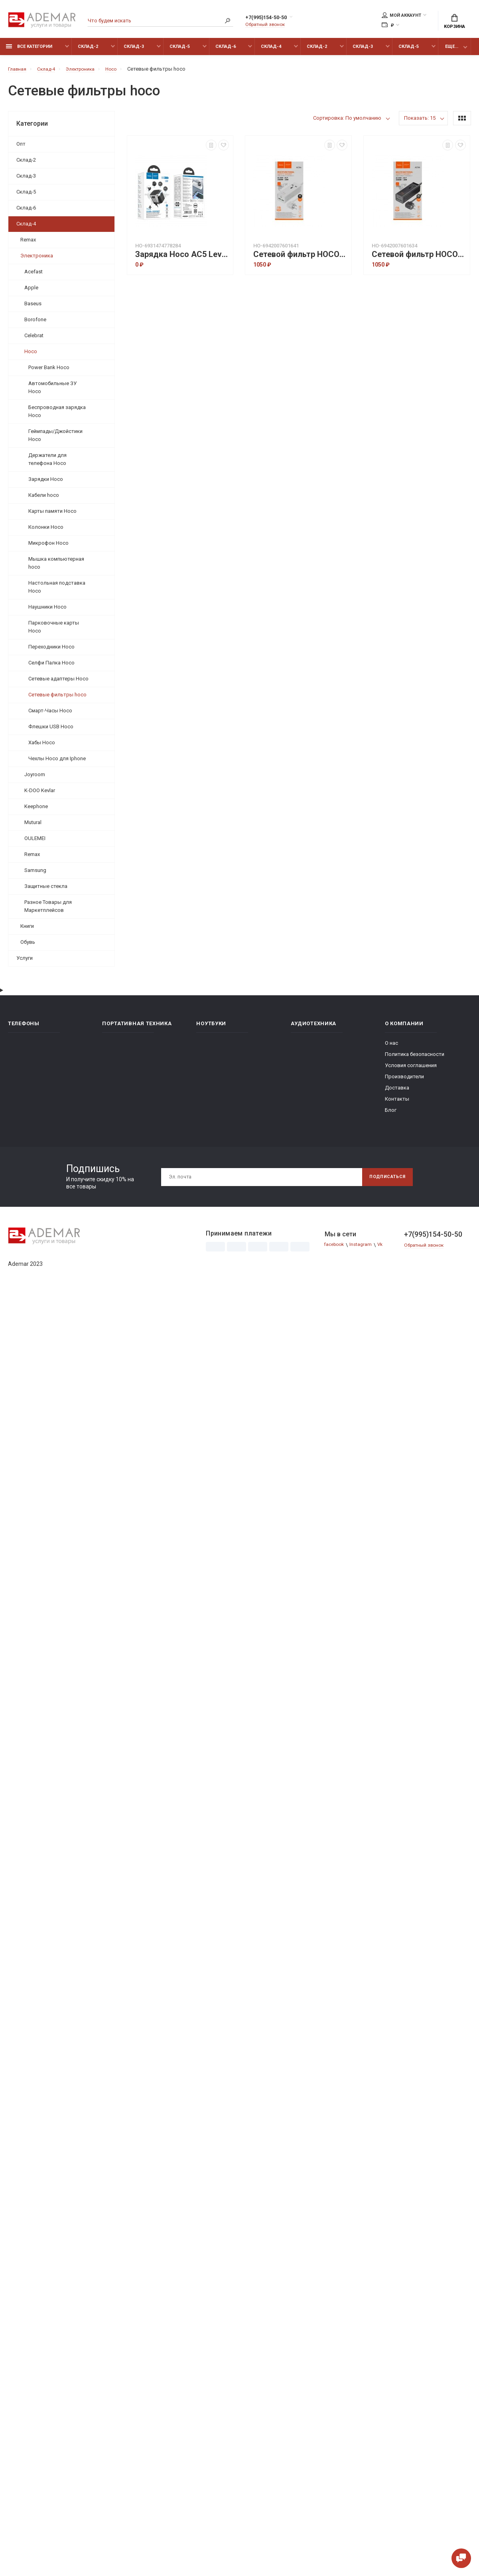 This screenshot has height=2576, width=479. I want to click on Корзина, so click(454, 22).